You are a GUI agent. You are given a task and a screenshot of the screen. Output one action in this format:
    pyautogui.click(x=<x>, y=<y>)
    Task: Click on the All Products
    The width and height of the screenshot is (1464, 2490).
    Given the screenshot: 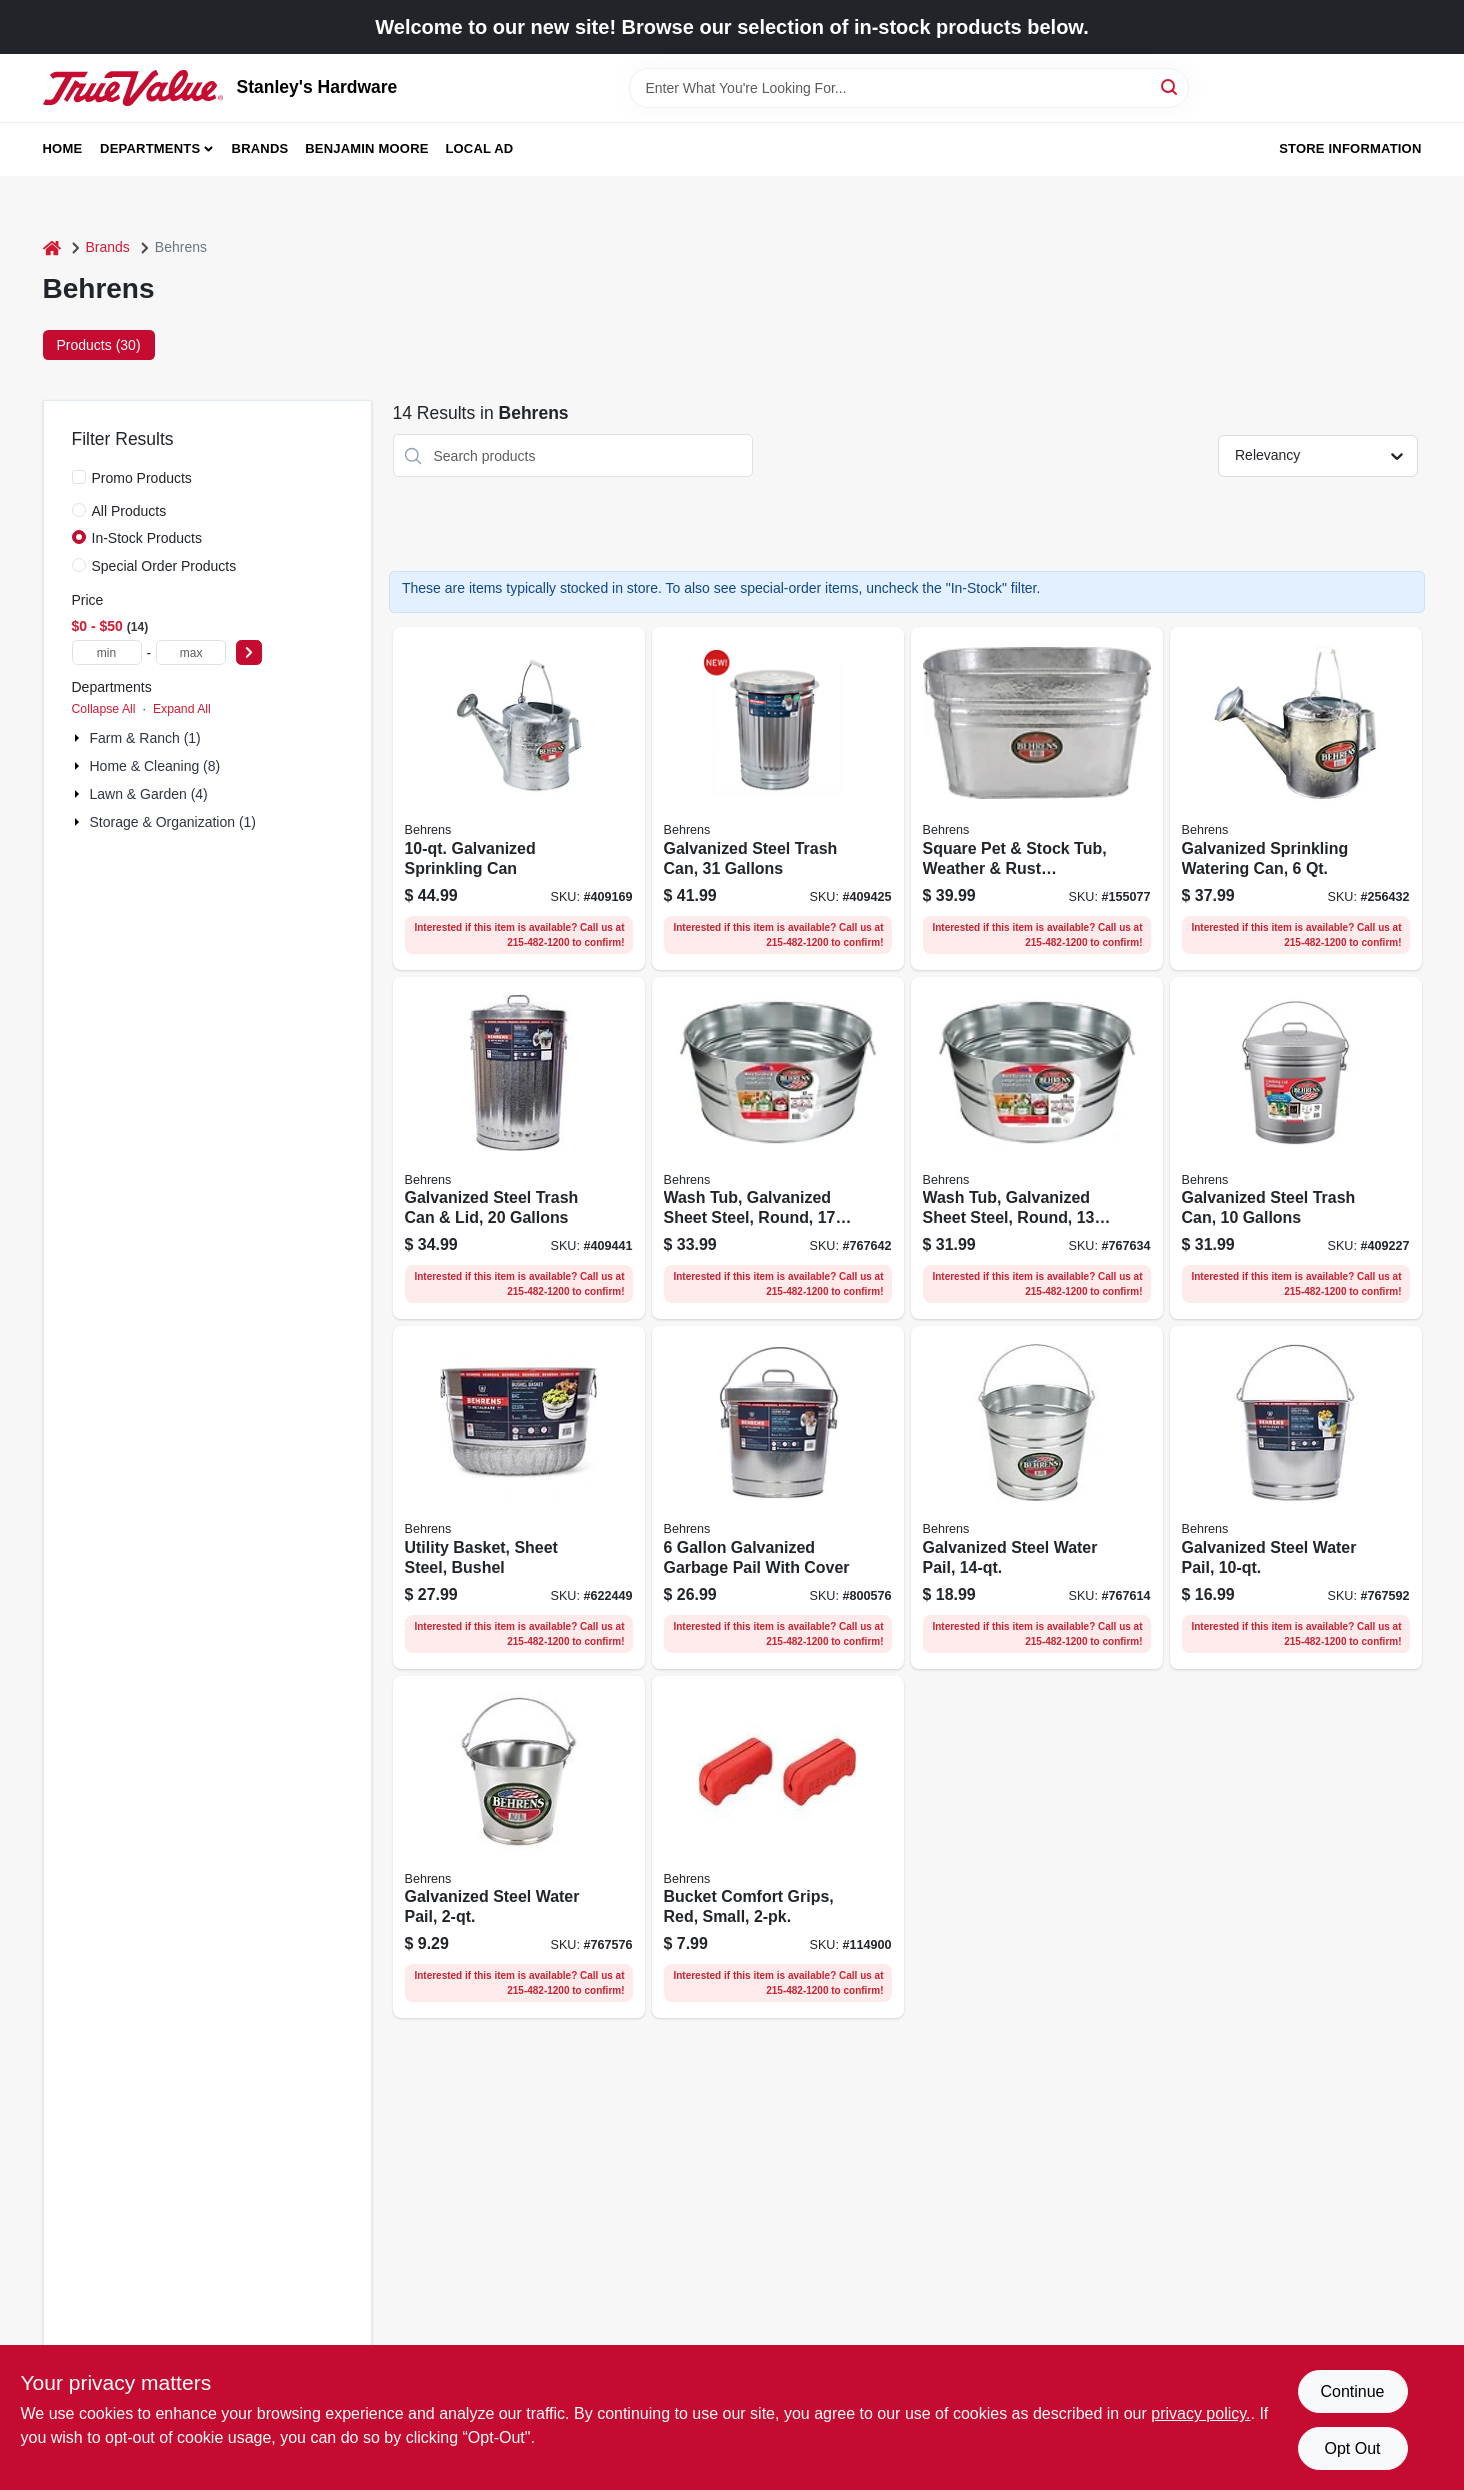 What is the action you would take?
    pyautogui.click(x=129, y=511)
    